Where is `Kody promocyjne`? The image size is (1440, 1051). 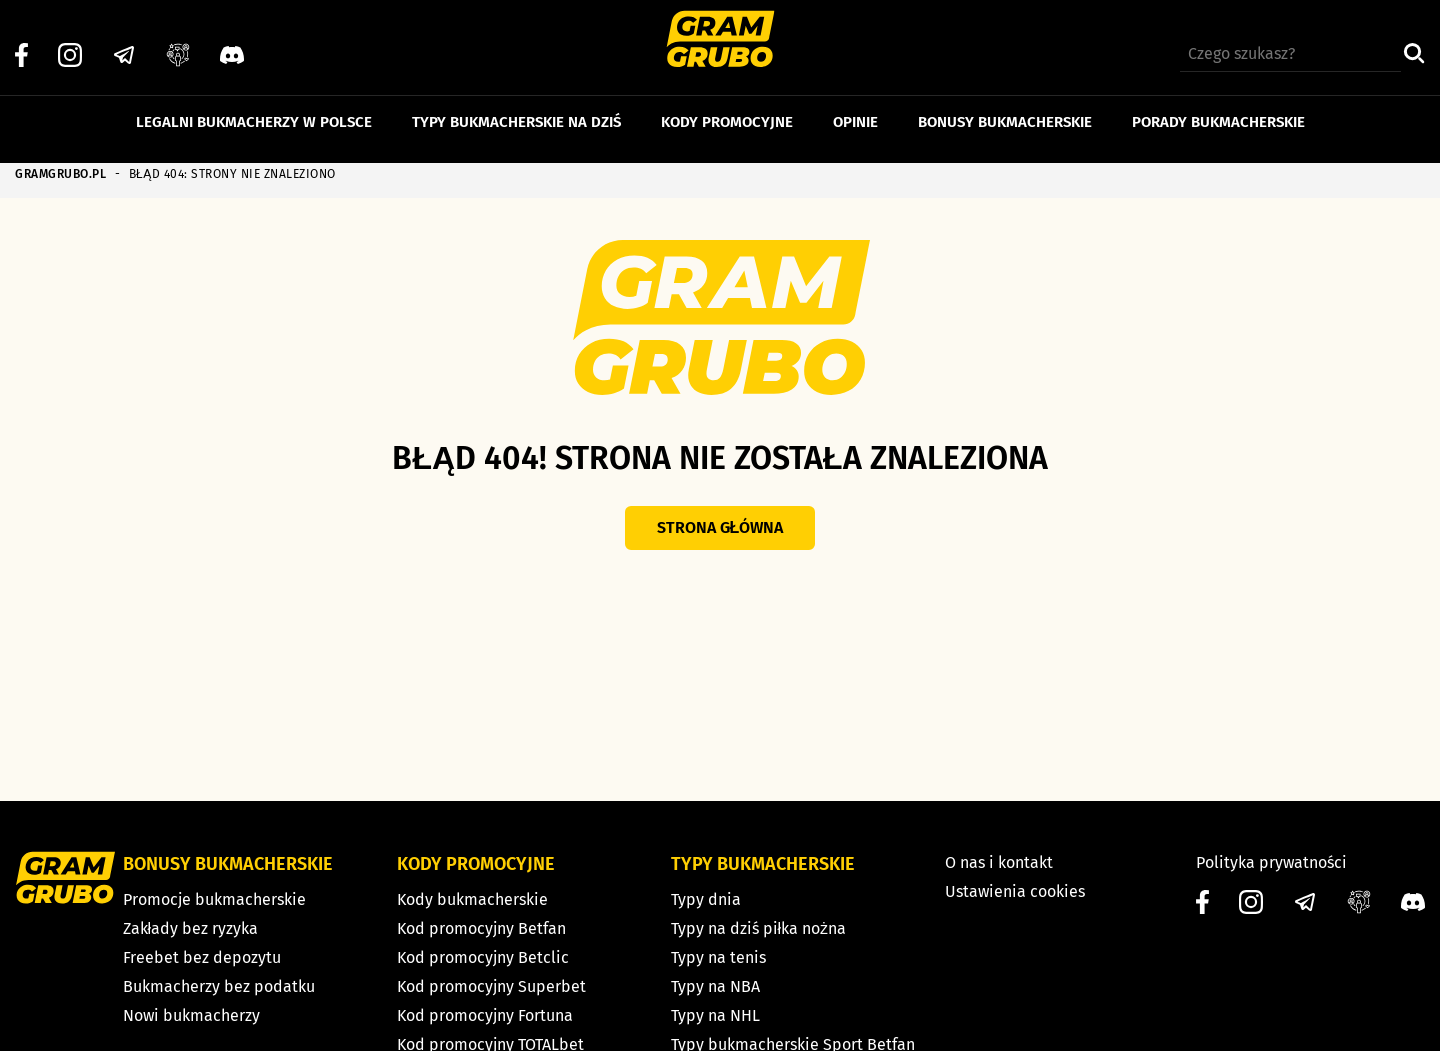 Kody promocyjne is located at coordinates (727, 108).